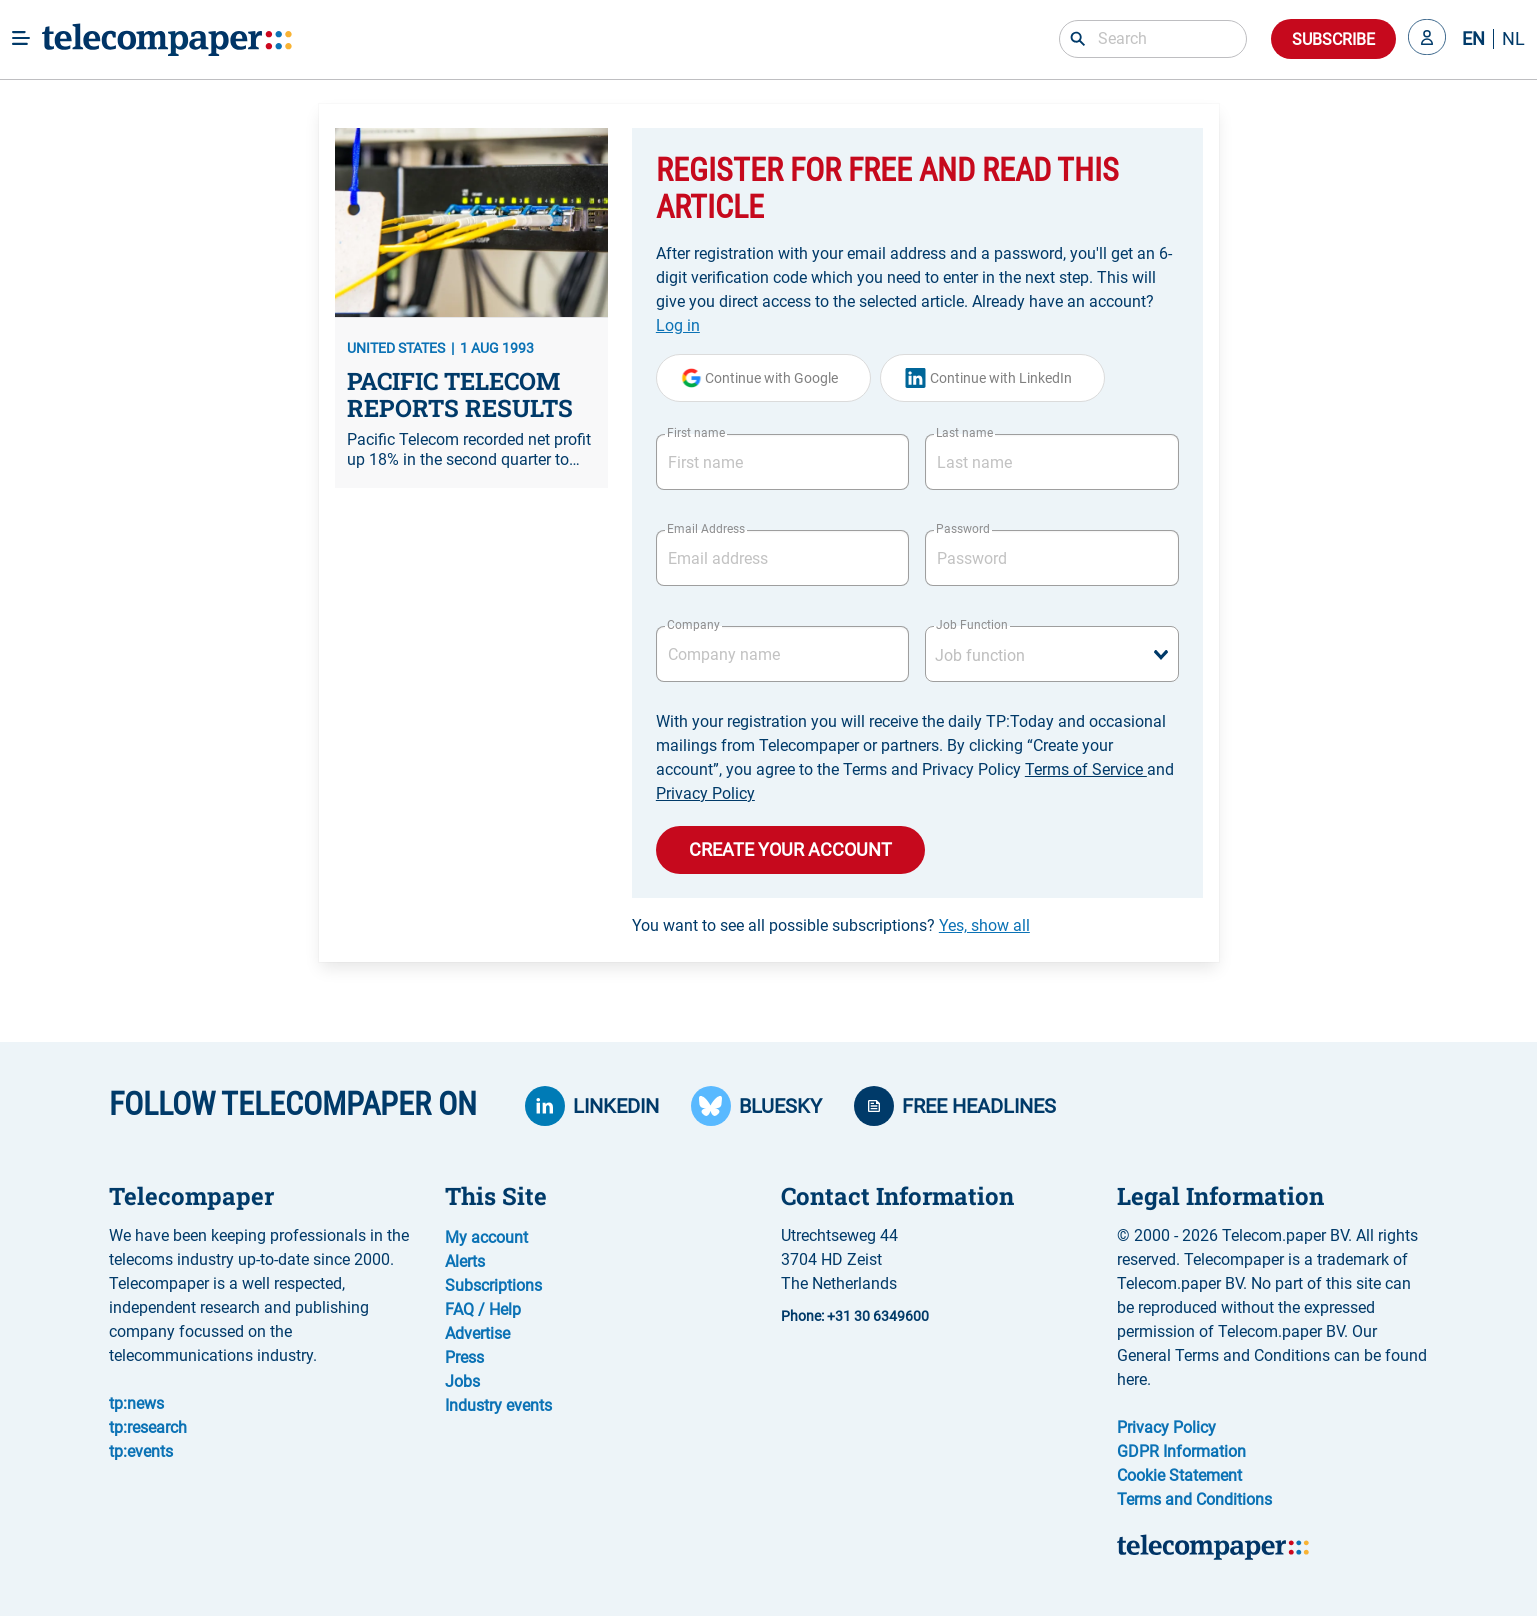 This screenshot has height=1616, width=1537. Describe the element at coordinates (706, 529) in the screenshot. I see `Email Address` at that location.